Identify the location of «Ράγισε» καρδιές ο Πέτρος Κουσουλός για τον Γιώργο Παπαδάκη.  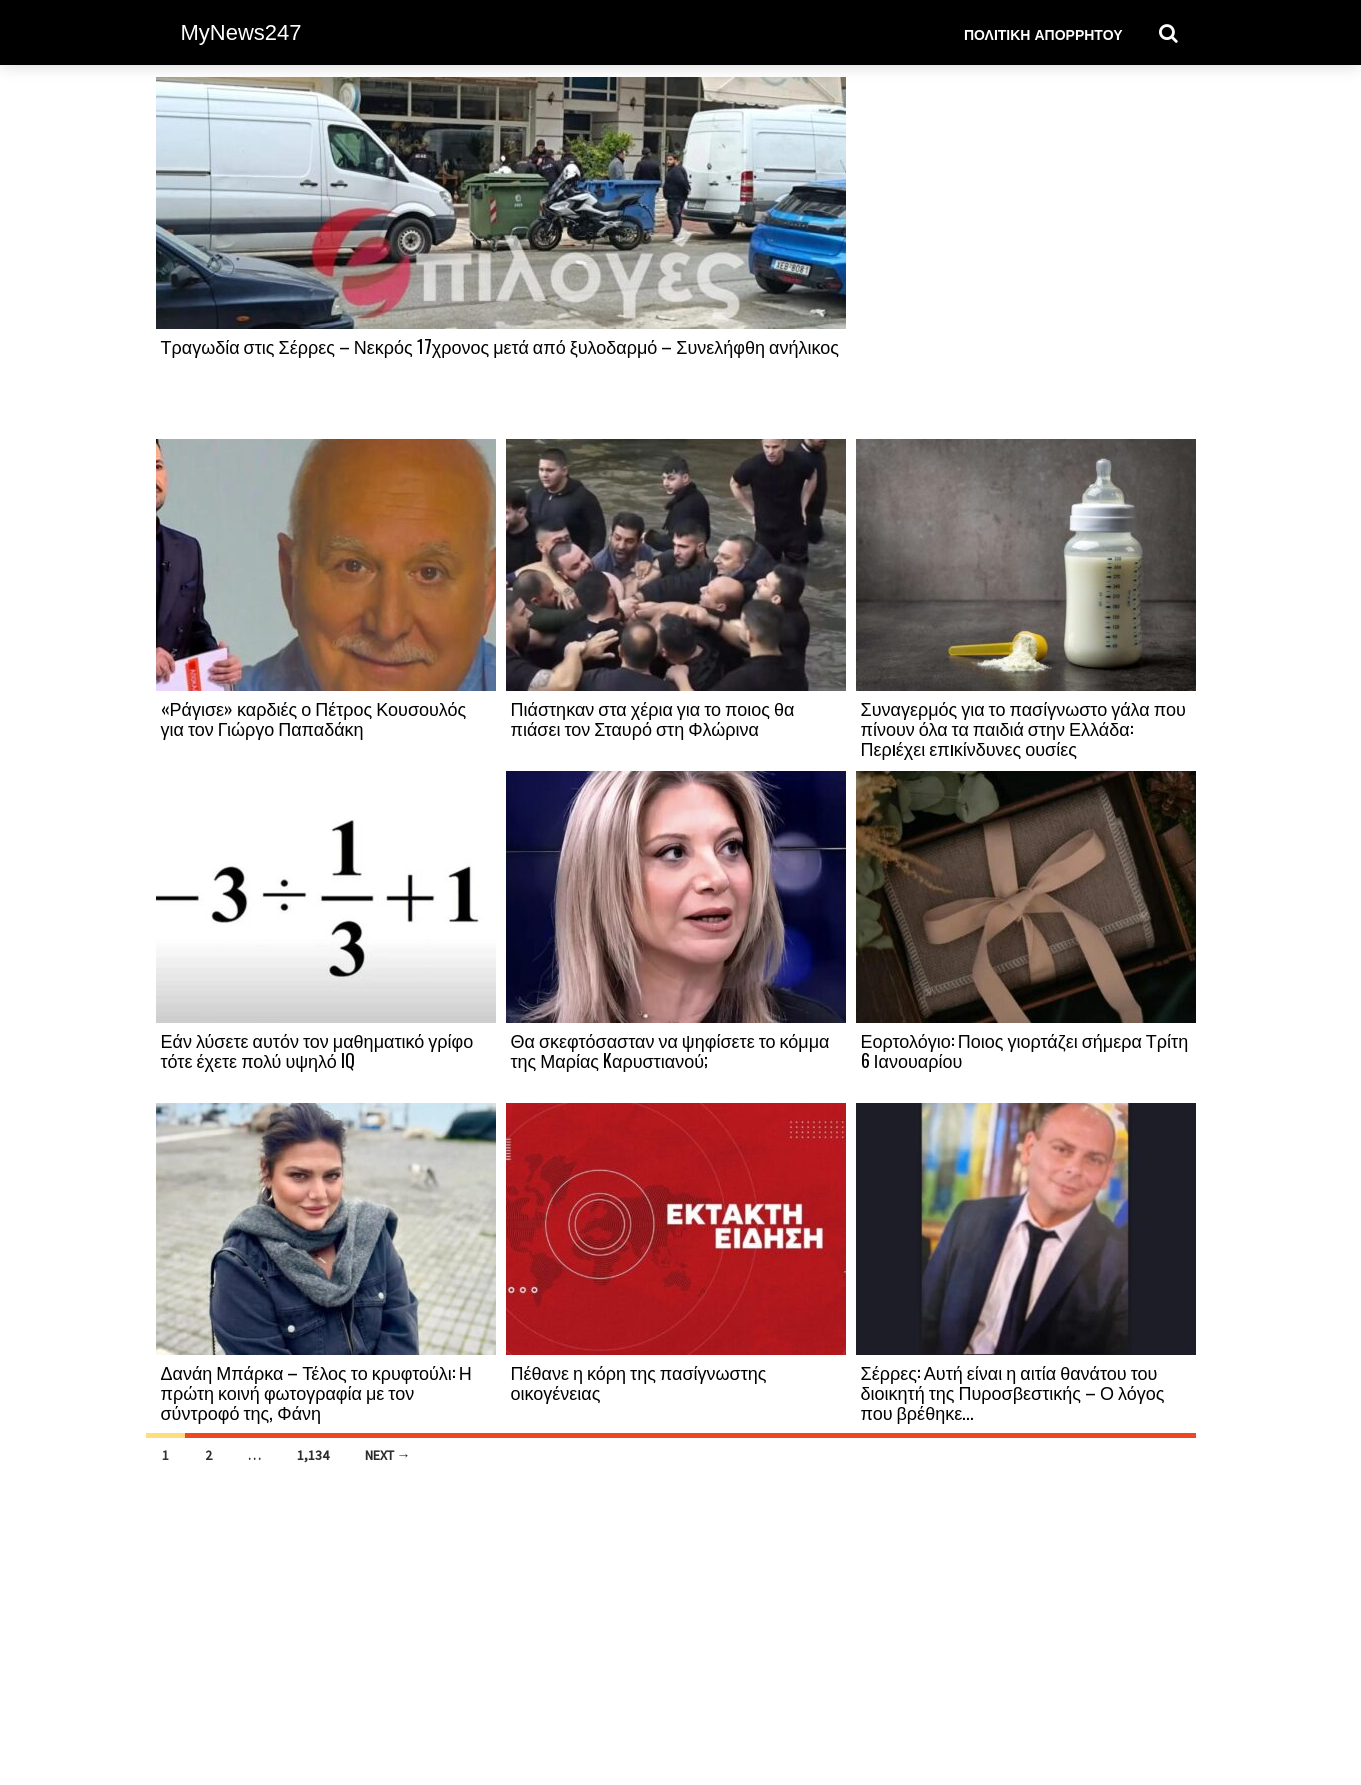
(314, 718).